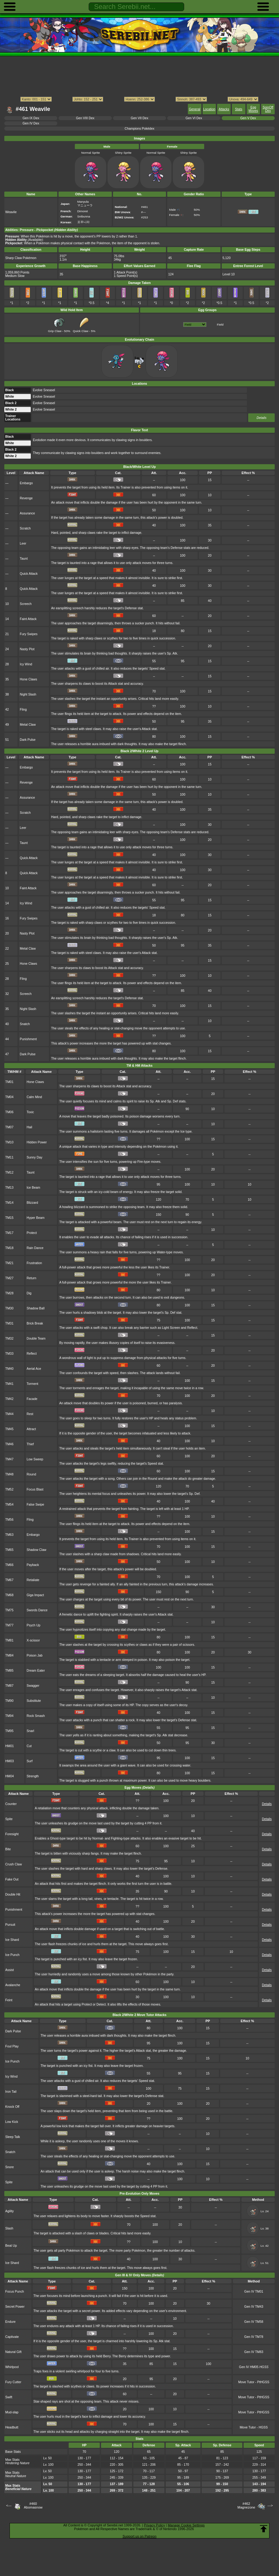 This screenshot has width=279, height=2576. I want to click on Shadow Ball, so click(35, 1308).